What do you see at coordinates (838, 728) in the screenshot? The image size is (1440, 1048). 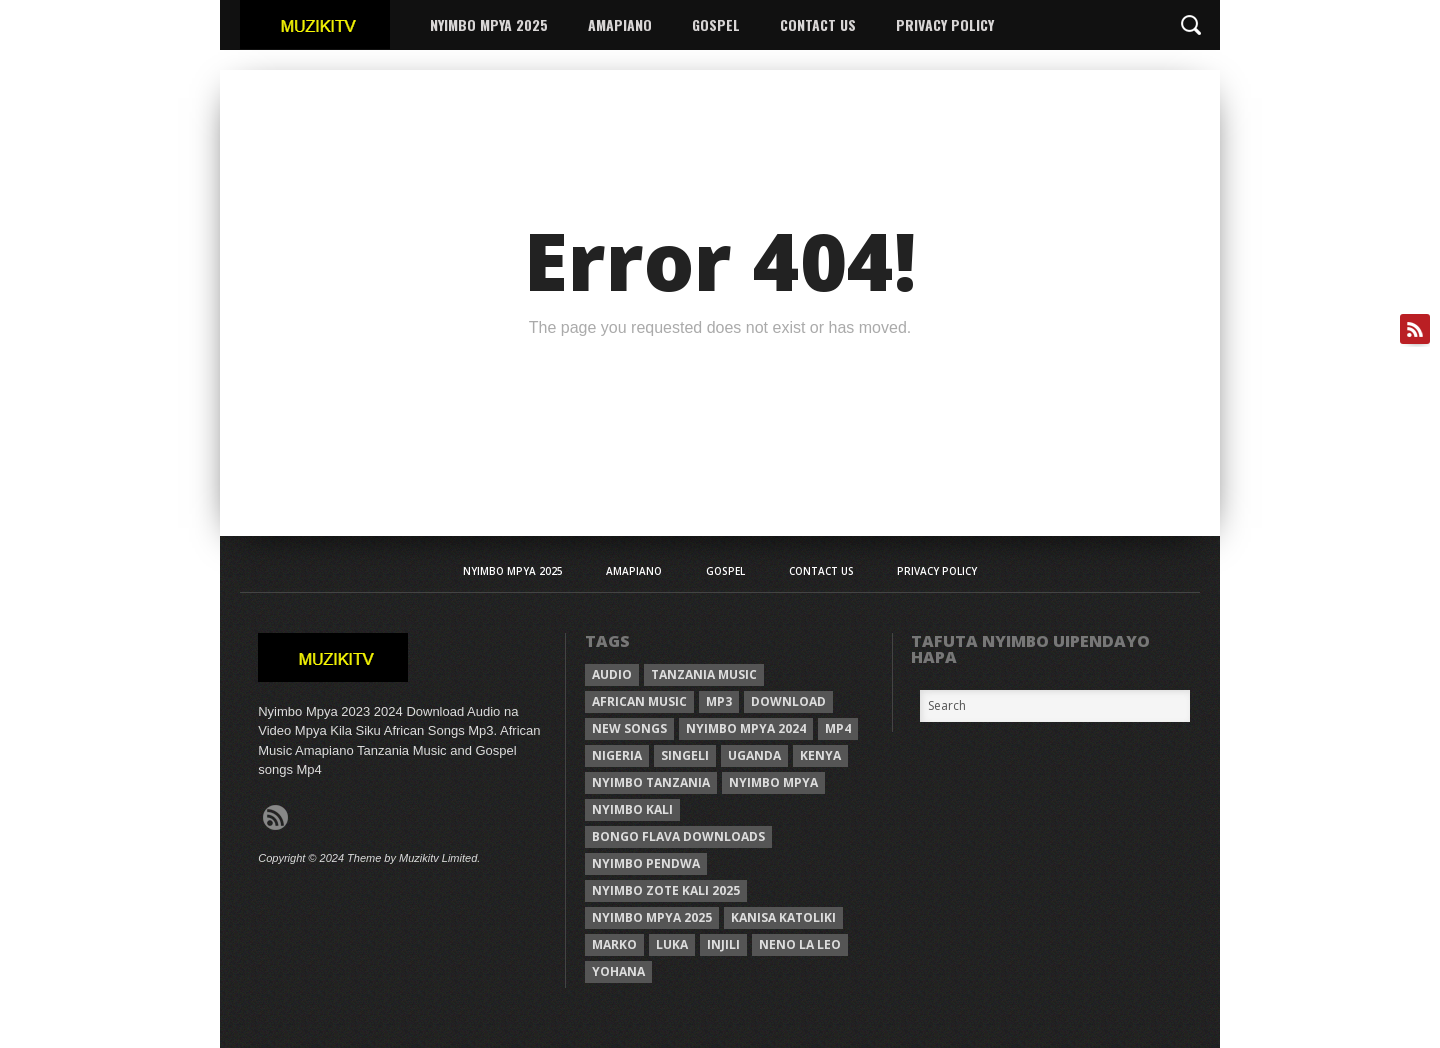 I see `Mp4` at bounding box center [838, 728].